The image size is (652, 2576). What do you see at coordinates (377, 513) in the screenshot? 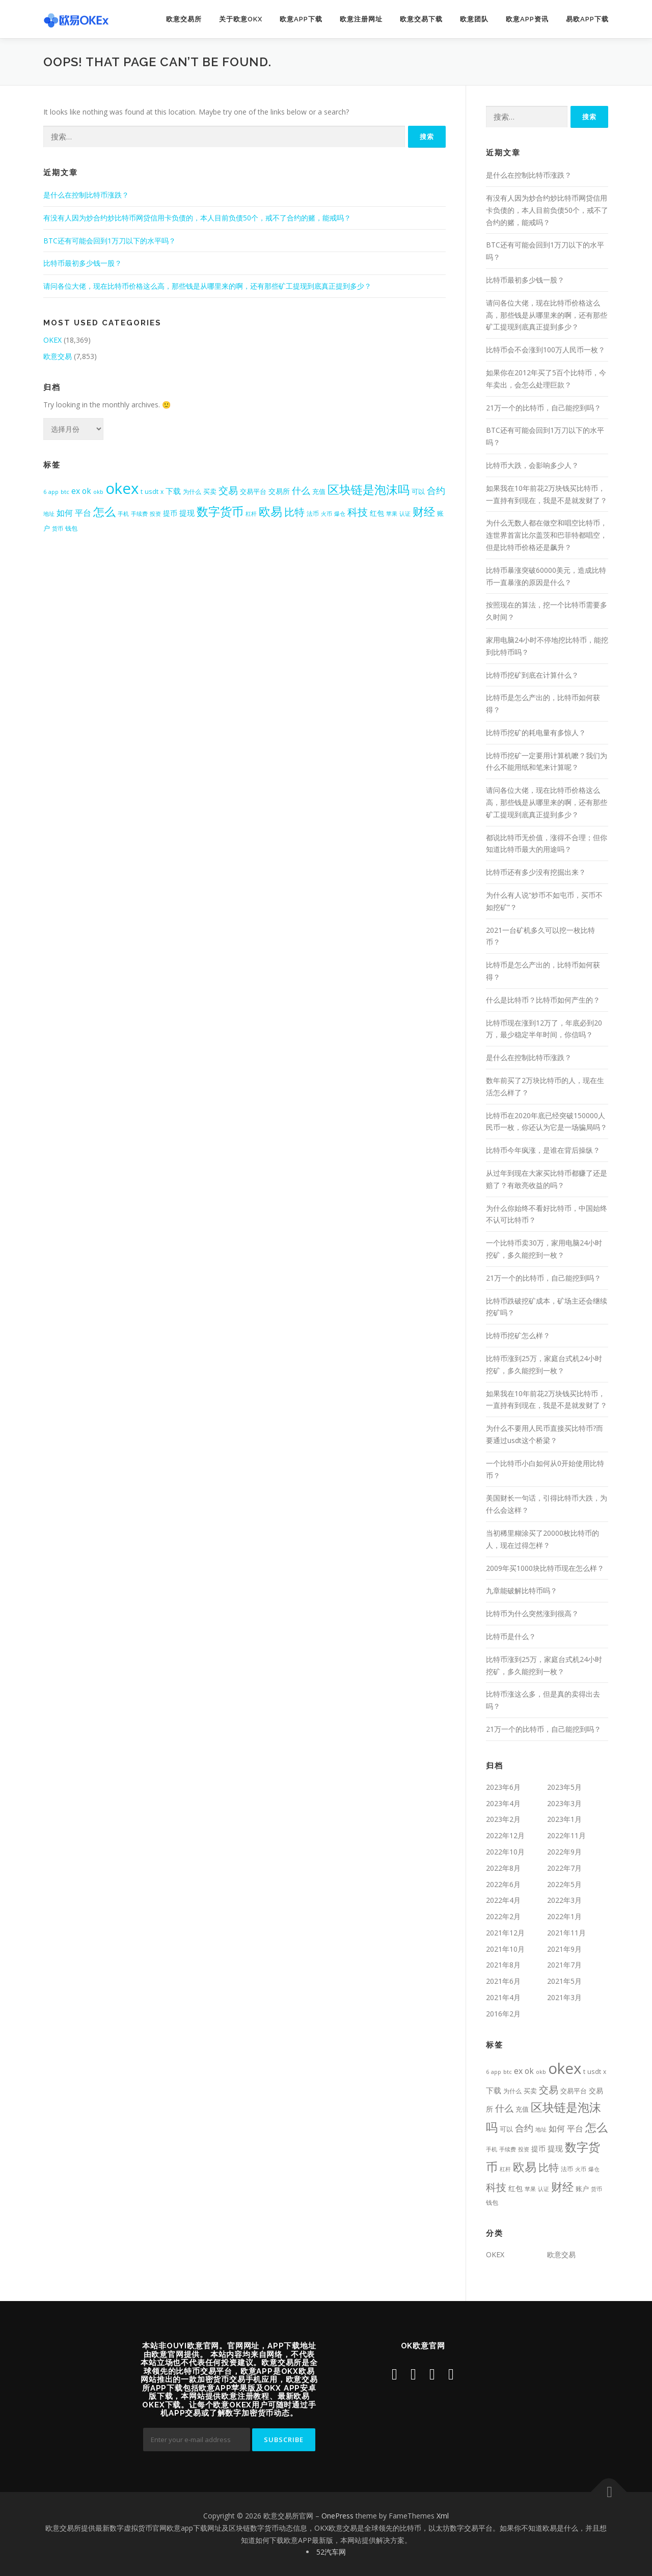
I see `红包 [红包 (580个项目)]` at bounding box center [377, 513].